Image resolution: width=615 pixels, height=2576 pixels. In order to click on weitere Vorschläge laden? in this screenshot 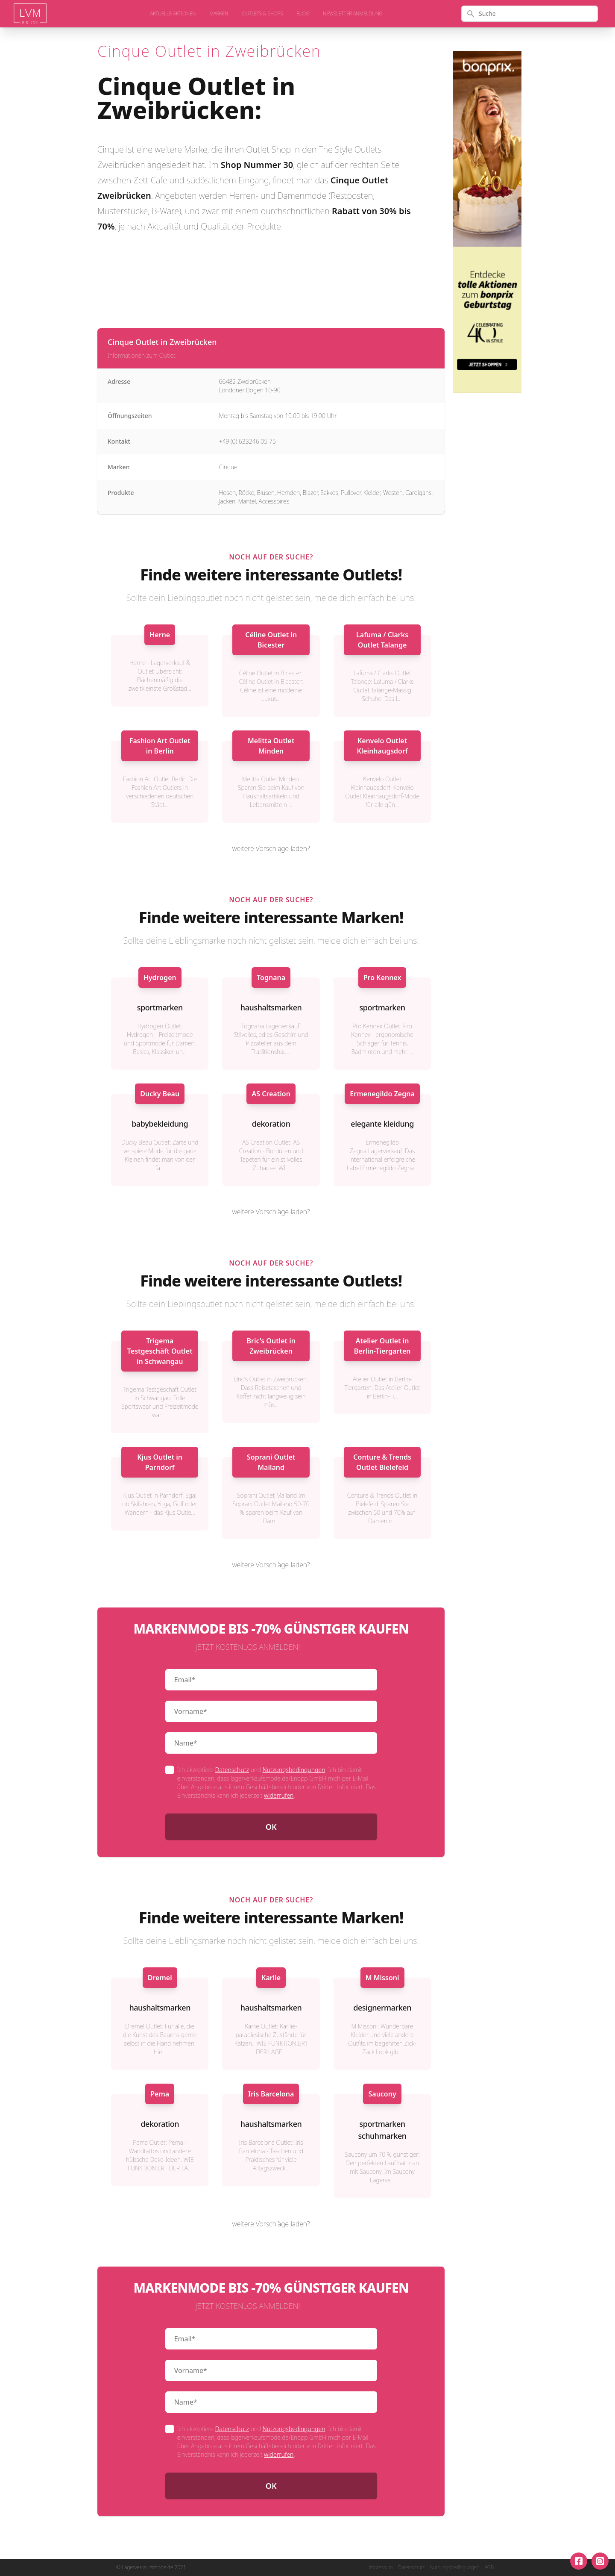, I will do `click(271, 848)`.